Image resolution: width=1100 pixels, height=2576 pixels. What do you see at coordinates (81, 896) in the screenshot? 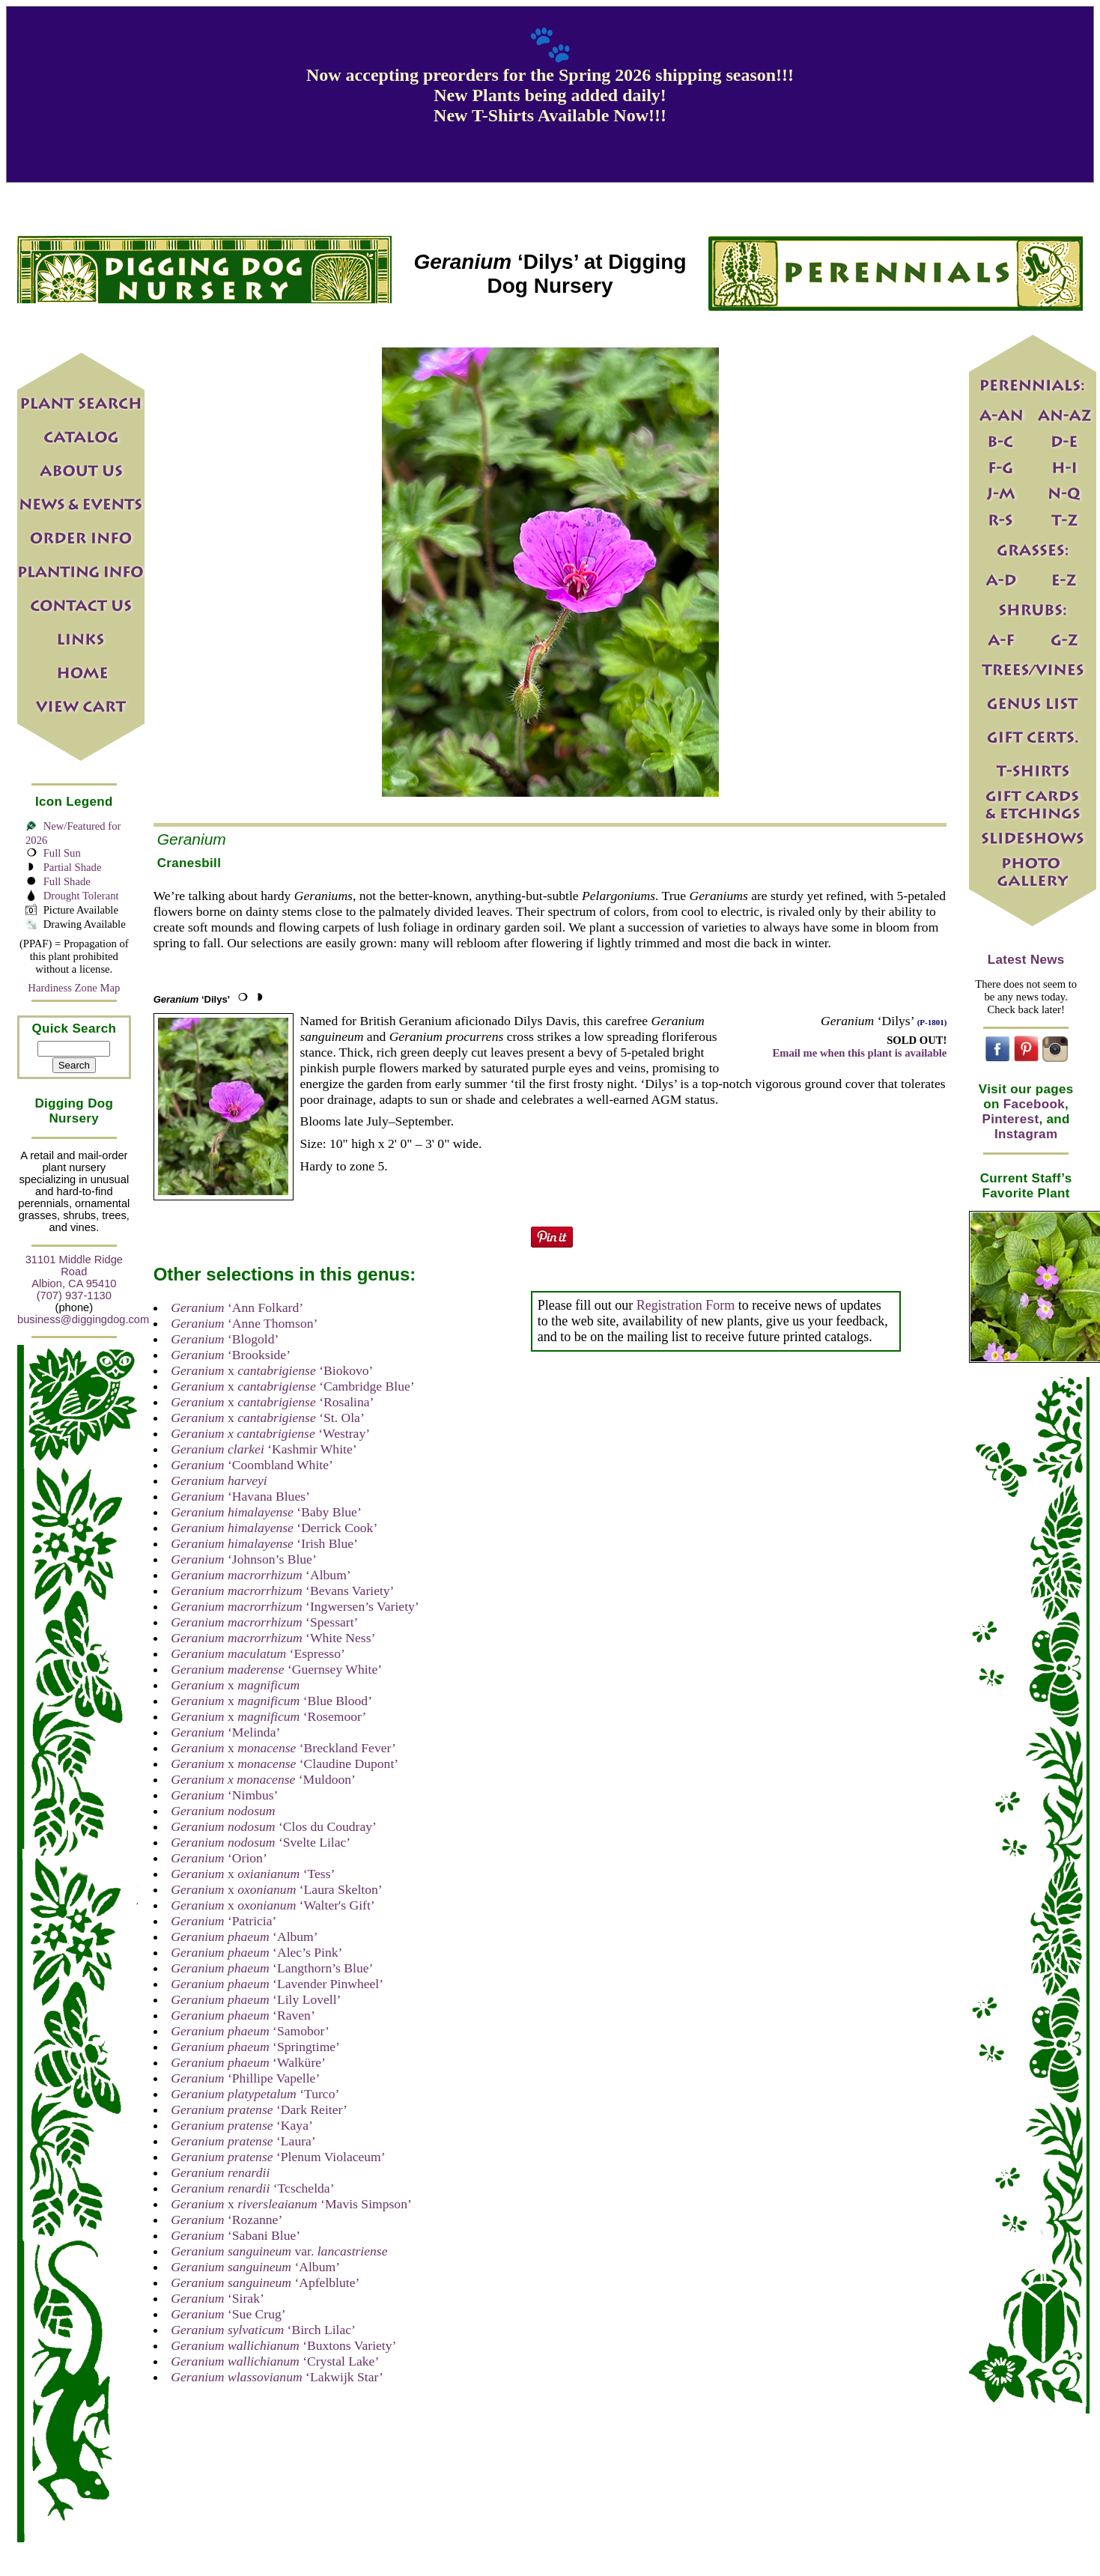
I see `Drought Tolerant` at bounding box center [81, 896].